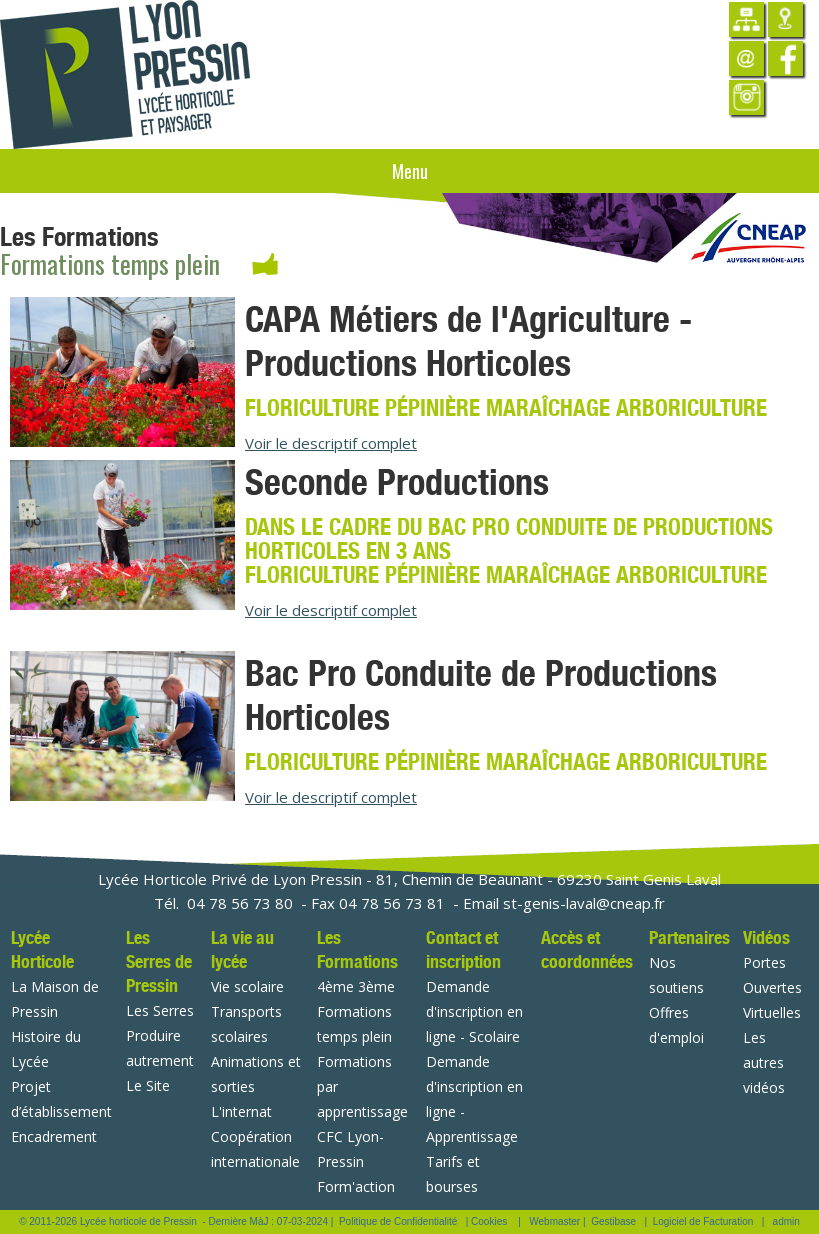 This screenshot has width=819, height=1234. I want to click on Portes Ouvertes Virtuelles, so click(772, 987).